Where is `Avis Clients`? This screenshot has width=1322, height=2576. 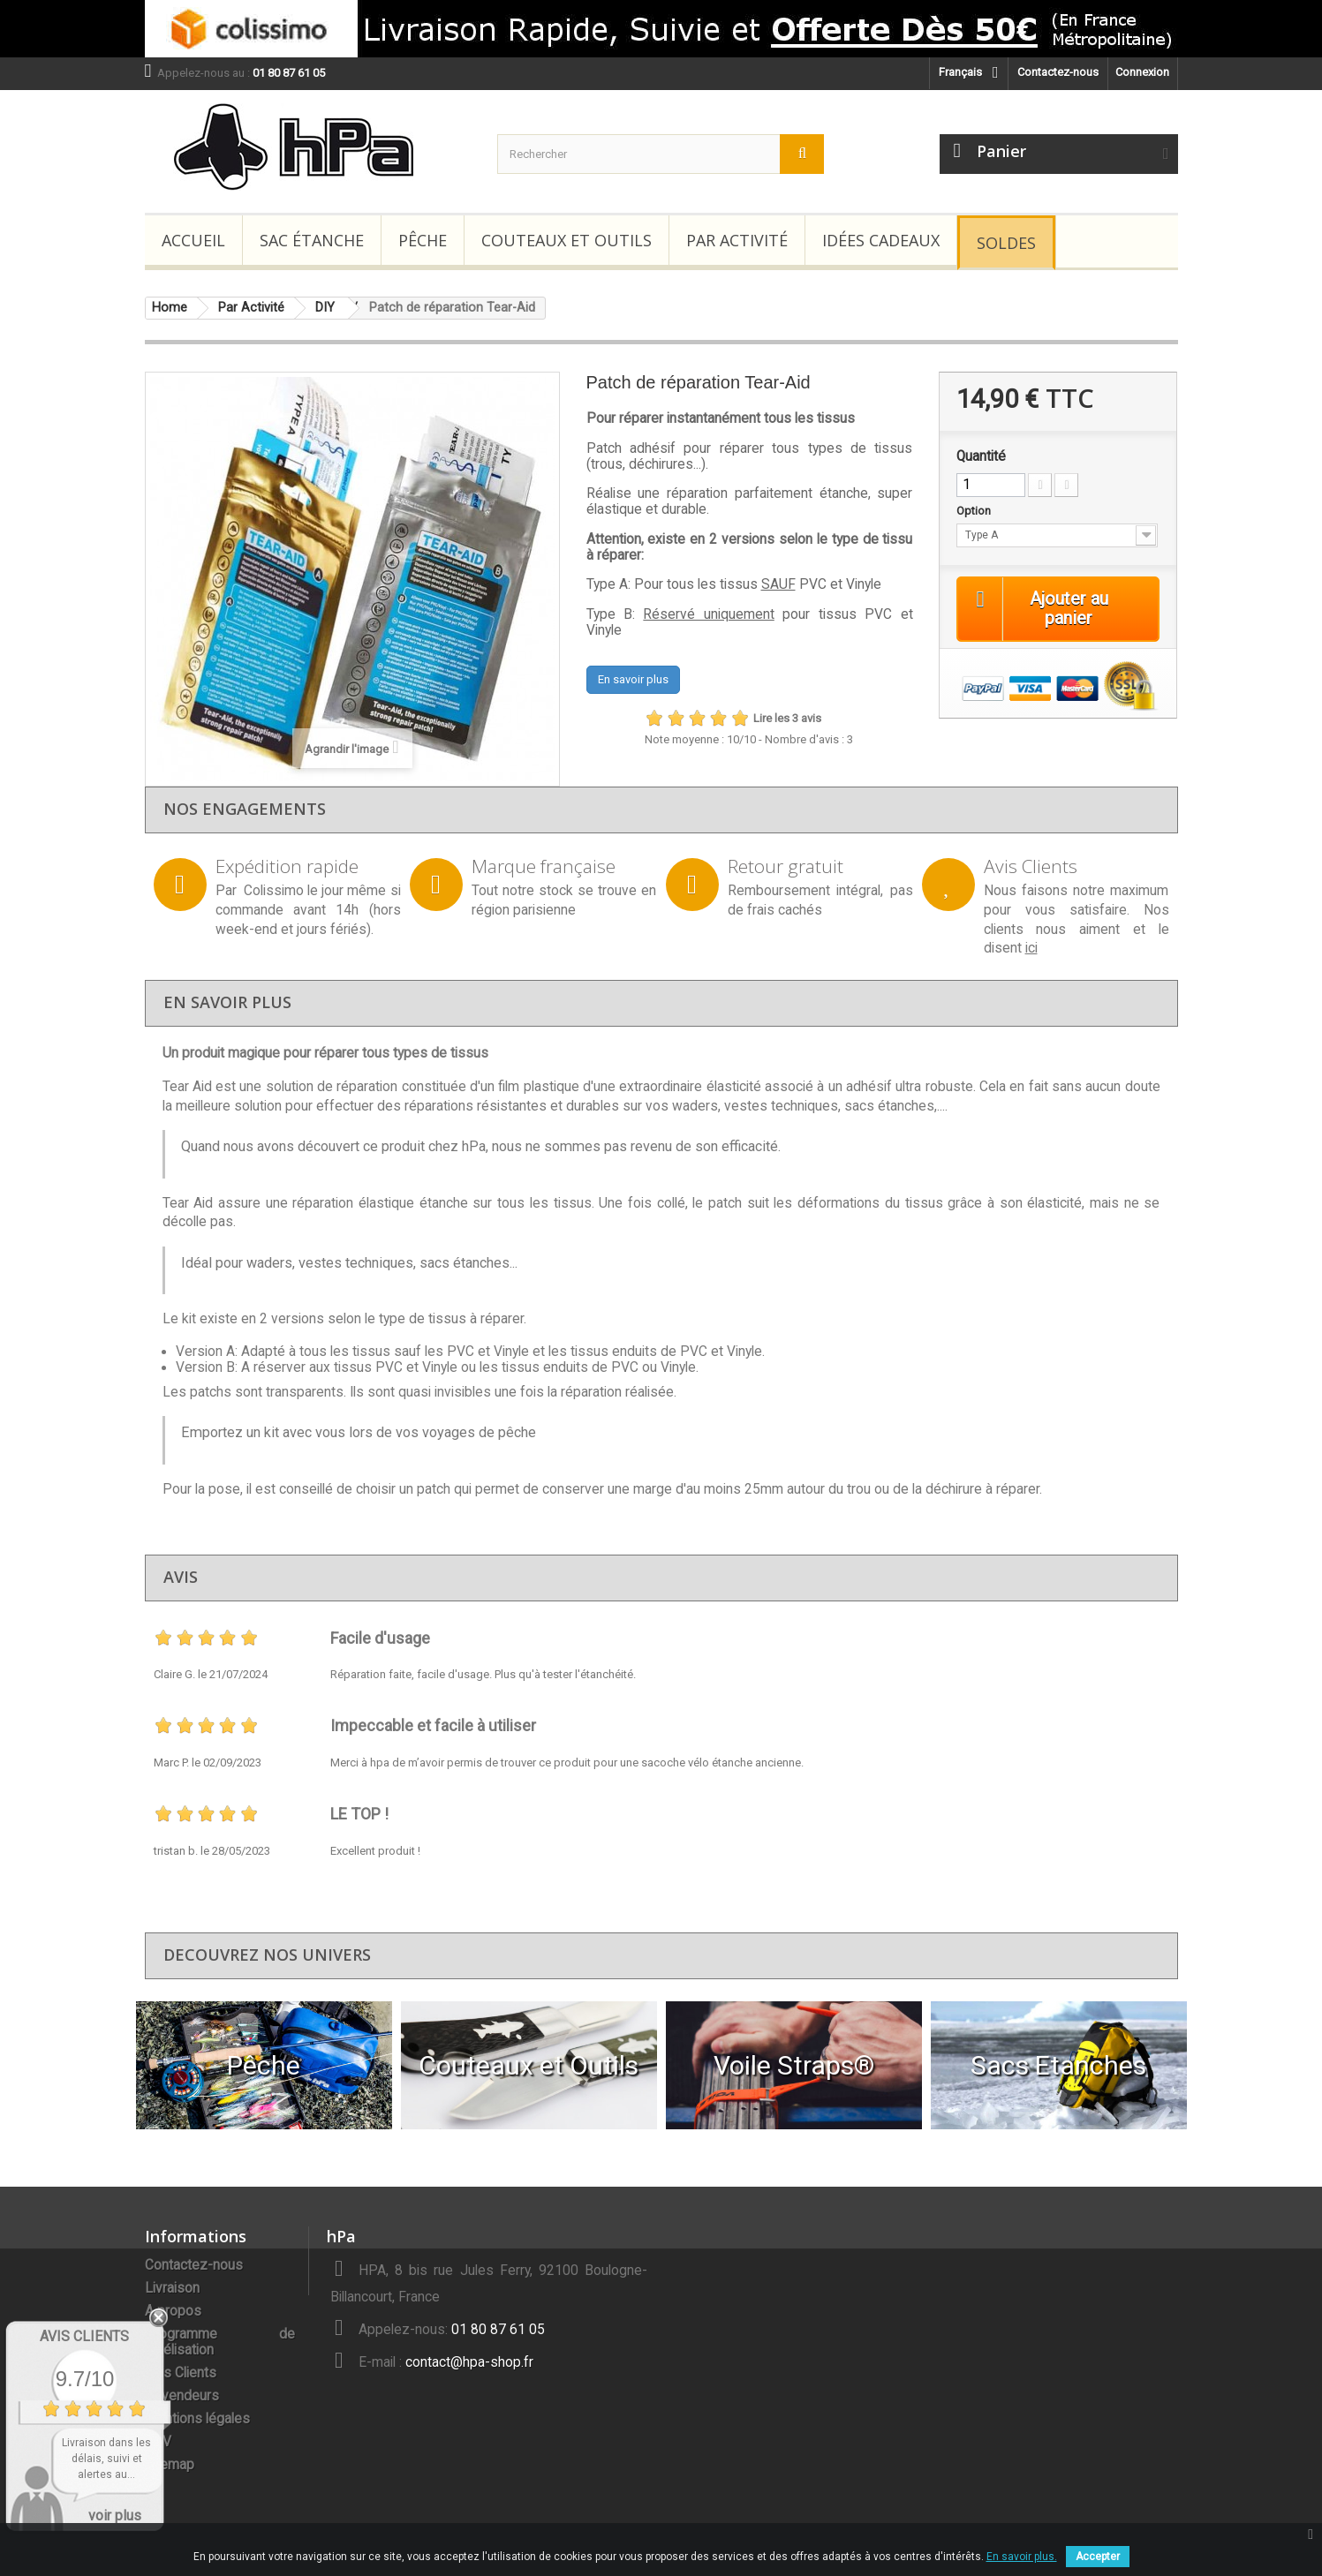 Avis Clients is located at coordinates (180, 2373).